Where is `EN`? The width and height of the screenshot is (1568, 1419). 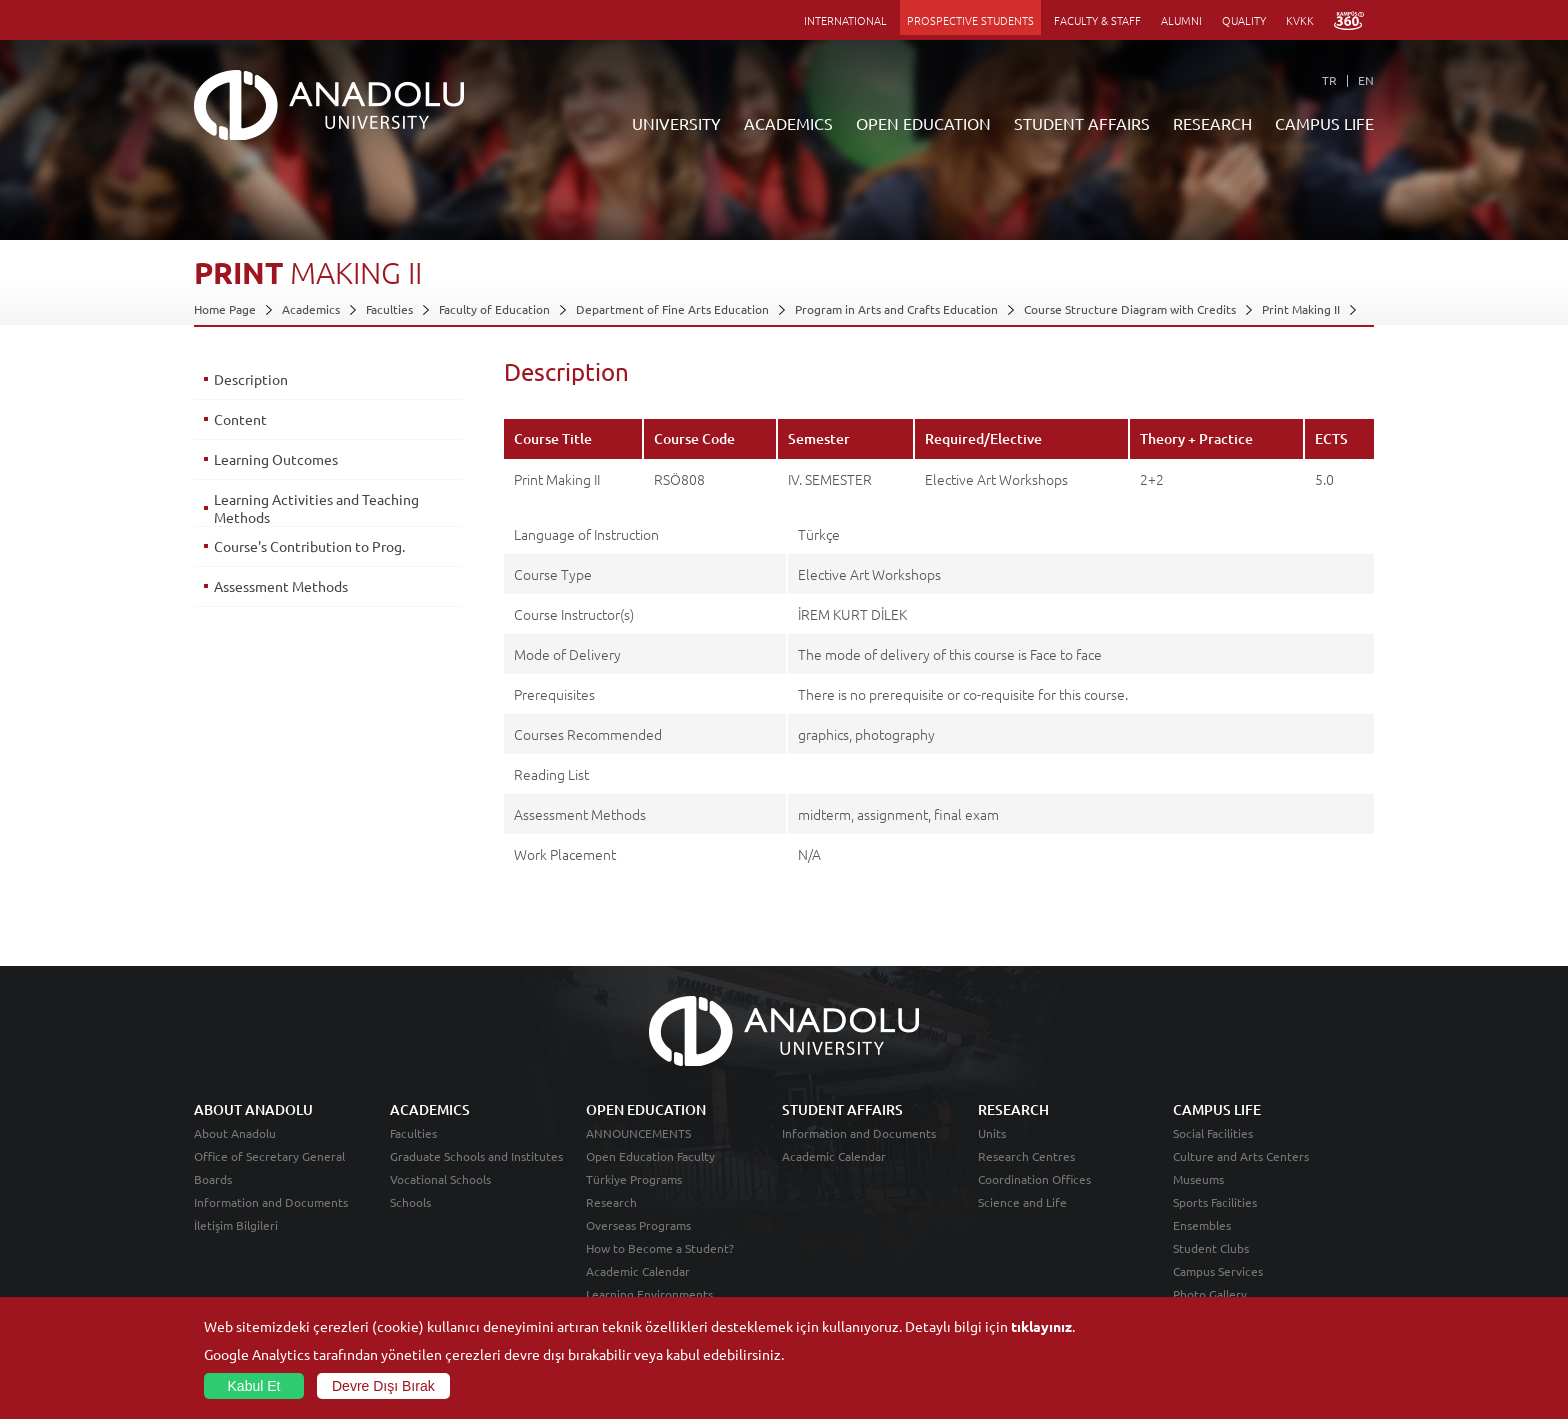 EN is located at coordinates (1366, 80).